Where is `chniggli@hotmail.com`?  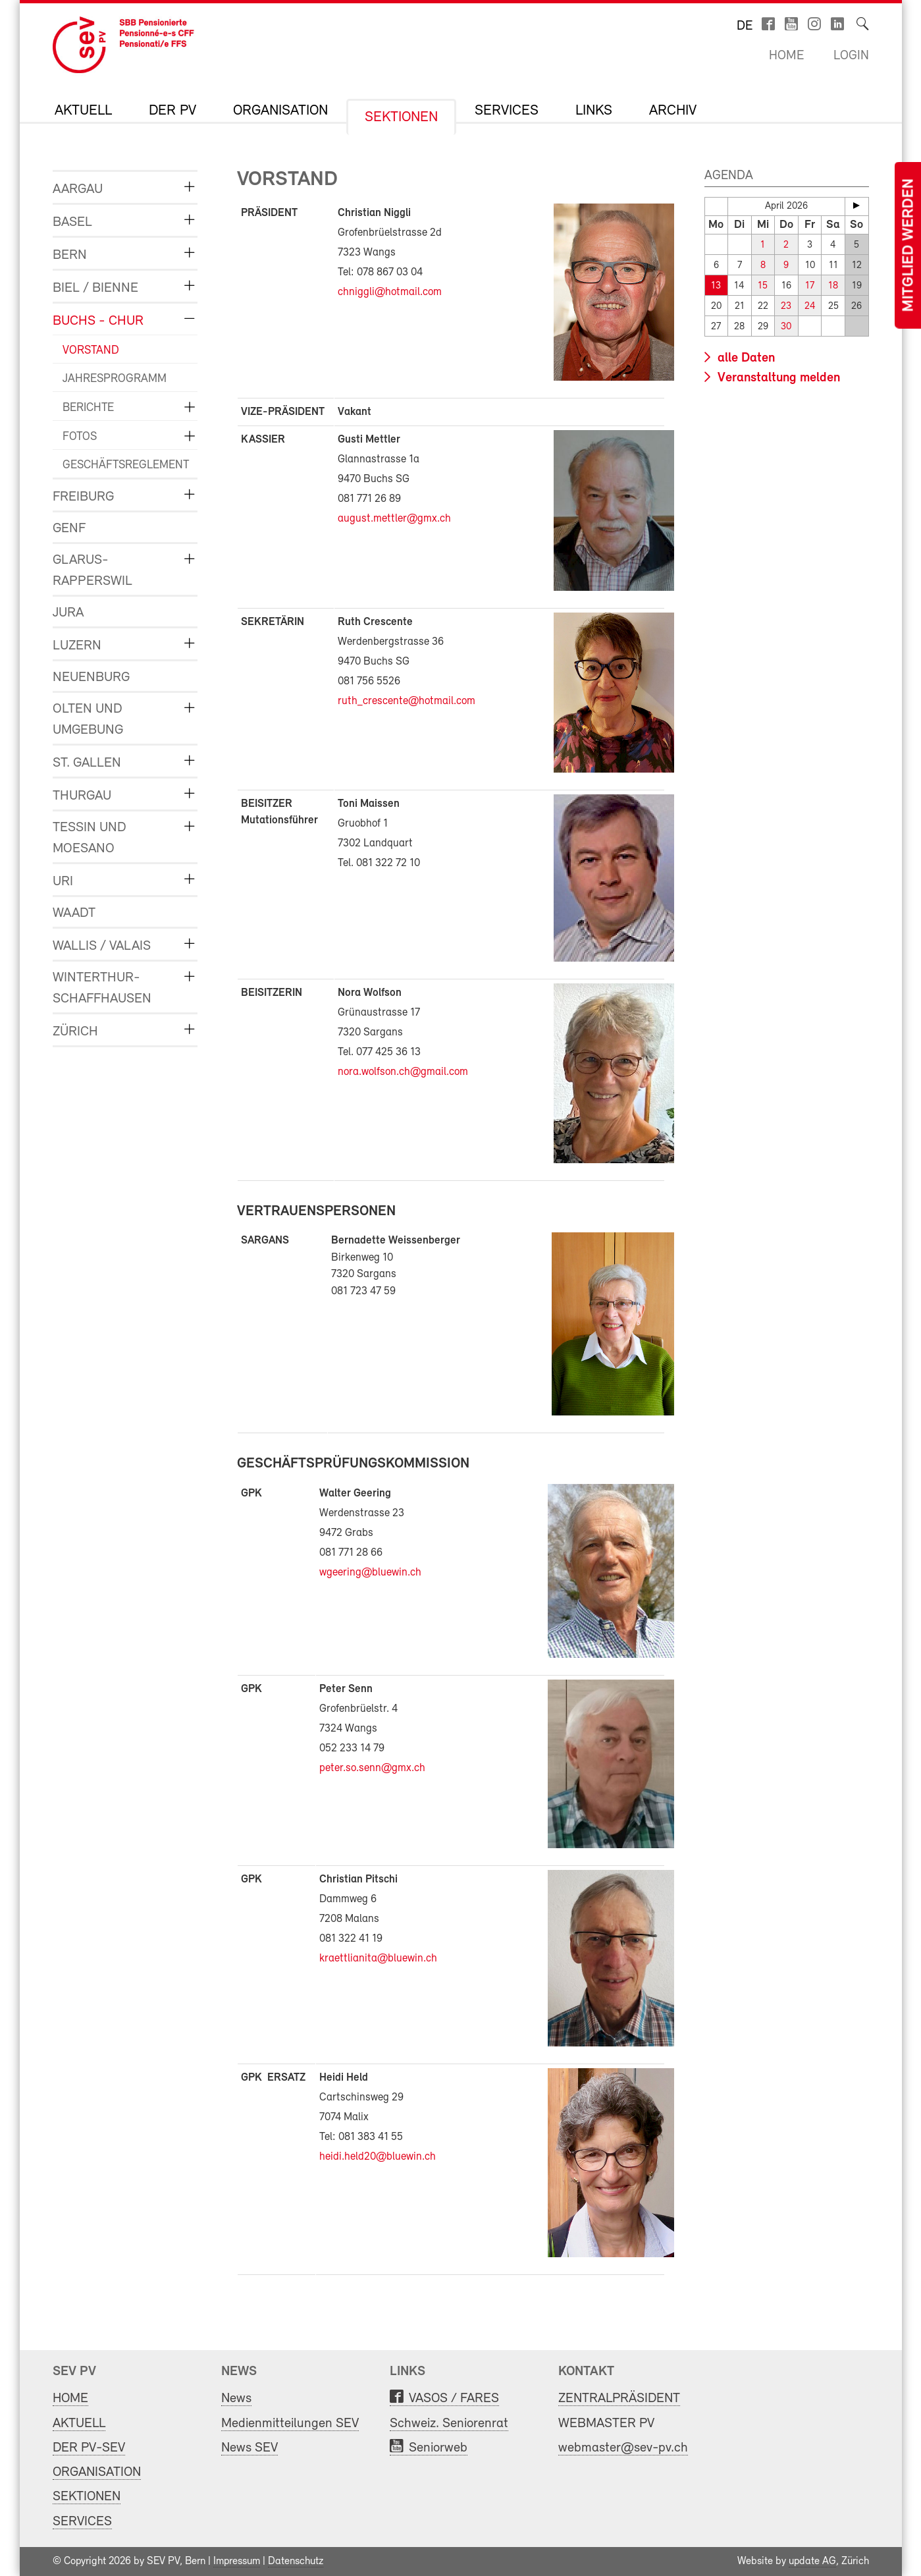 chniggli@hotmail.com is located at coordinates (390, 292).